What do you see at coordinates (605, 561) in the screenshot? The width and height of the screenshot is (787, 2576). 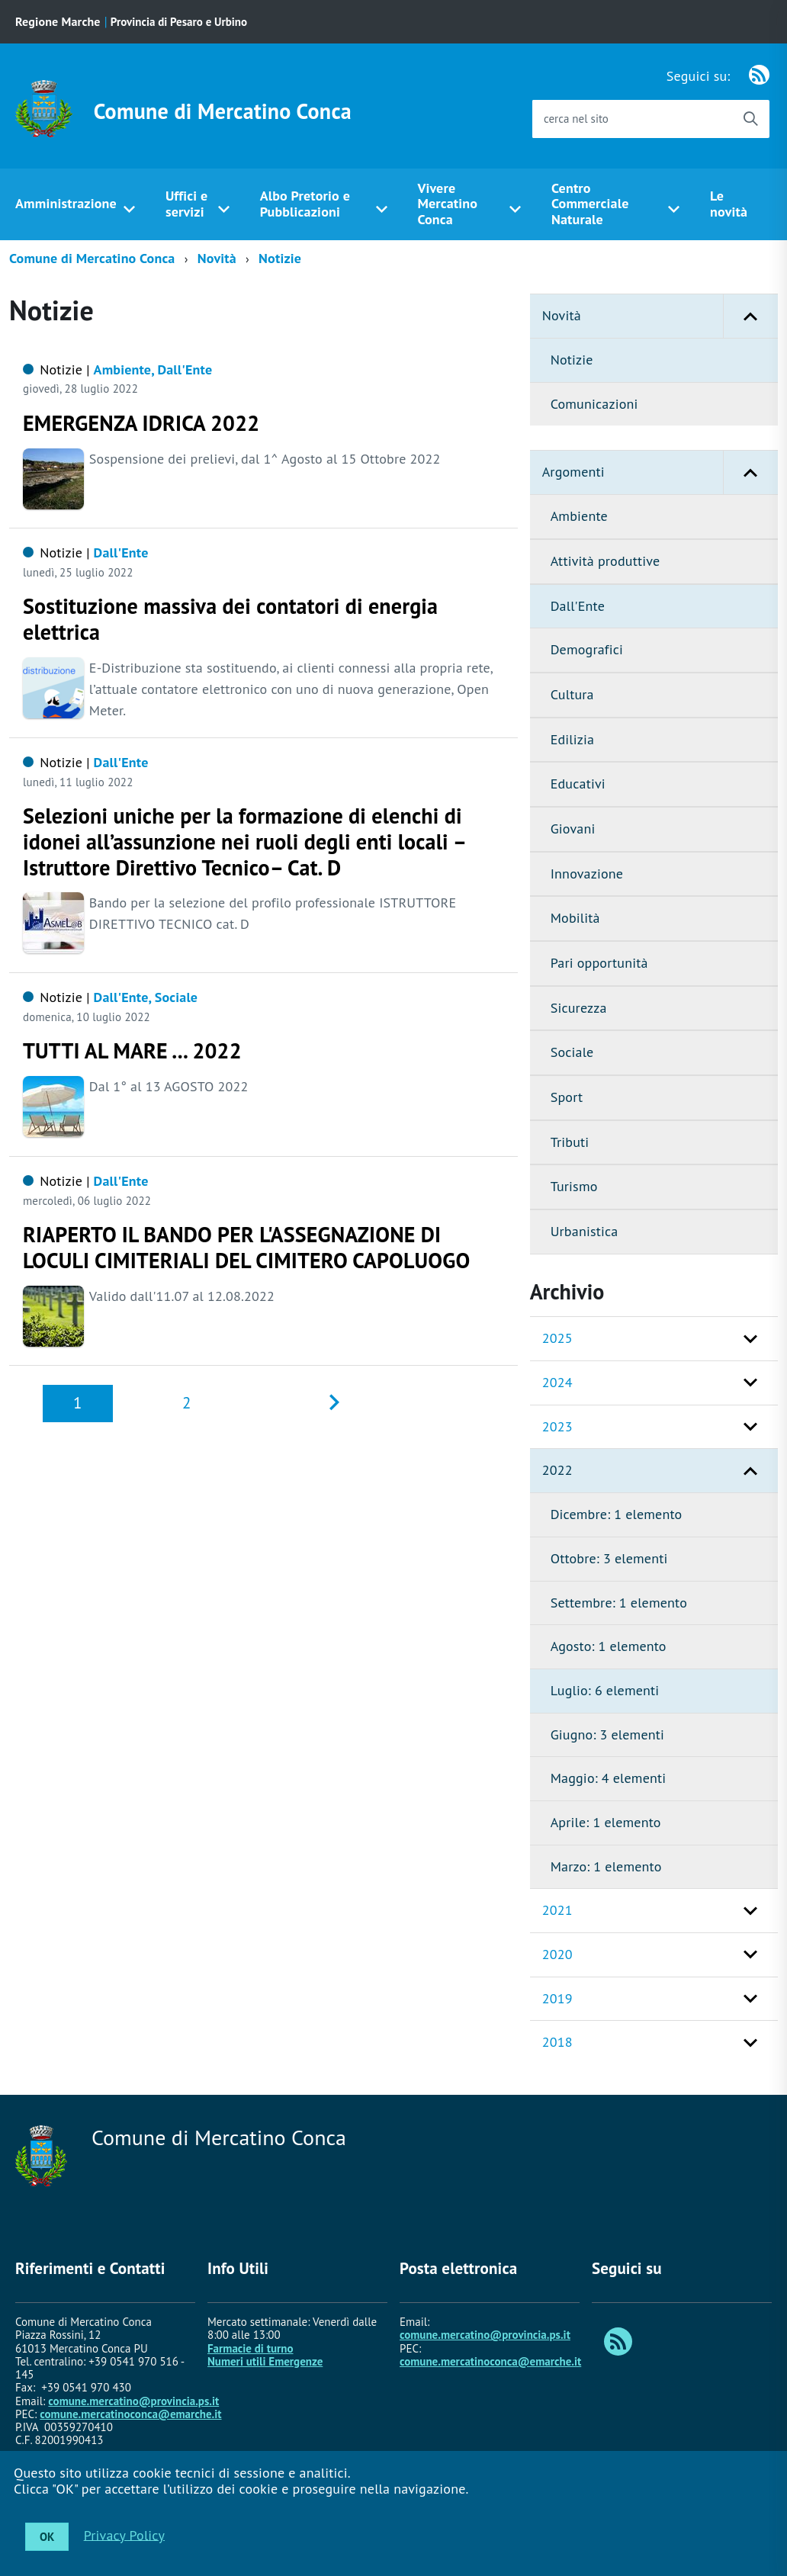 I see `Attività produttive` at bounding box center [605, 561].